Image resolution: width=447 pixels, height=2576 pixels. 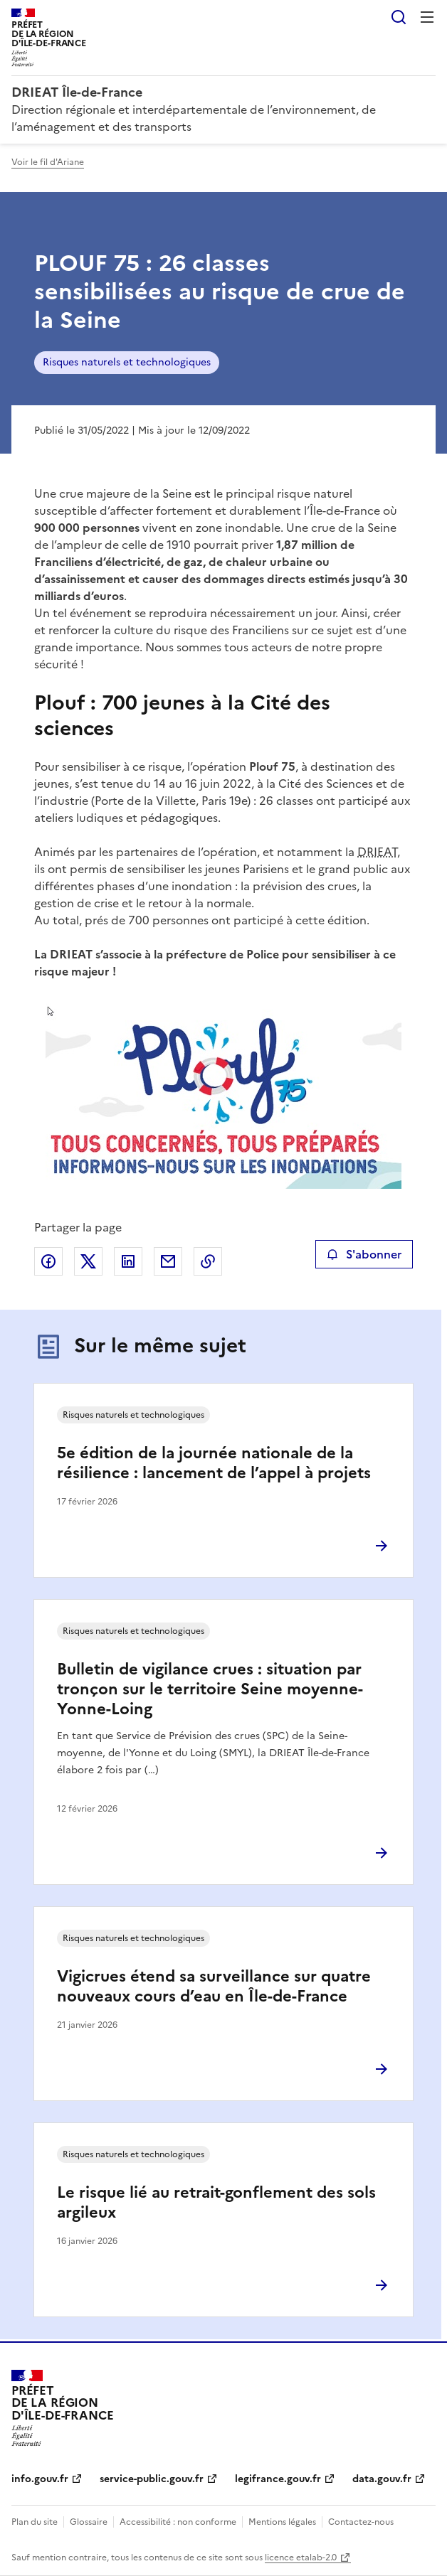 I want to click on Voir le fil d'Ariane, so click(x=47, y=162).